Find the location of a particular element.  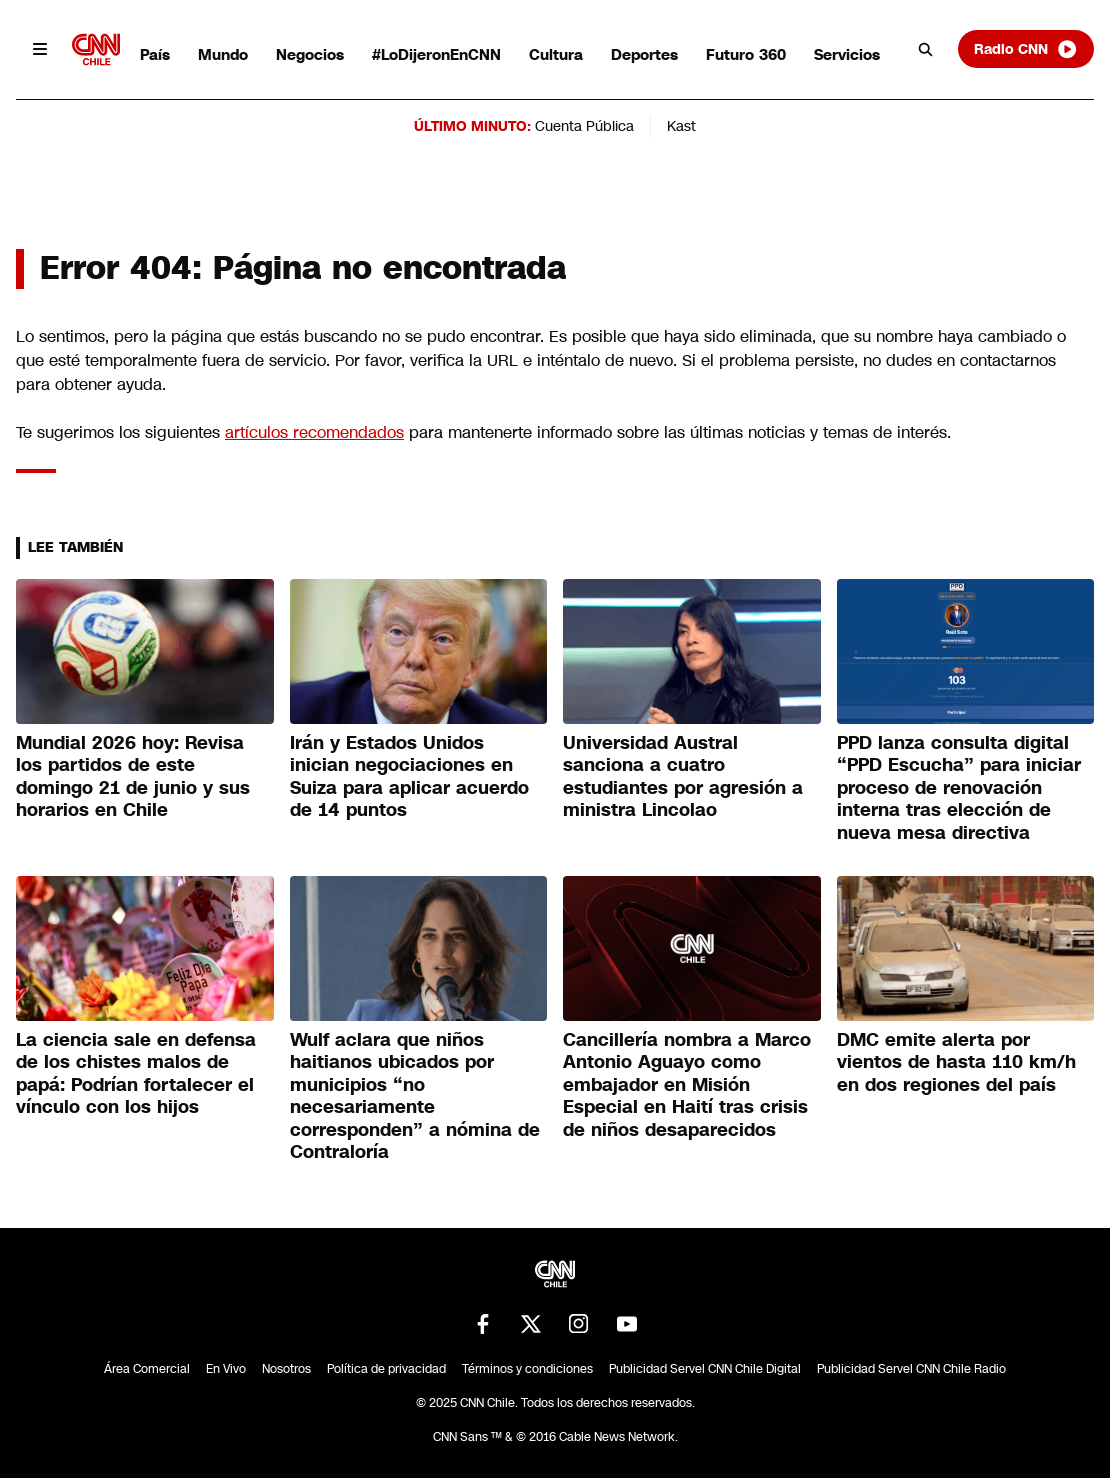

La ciencia sale en defensa de los chistes malos de papá: Podrían fortalecer el vínculo con los hijos is located at coordinates (136, 1074).